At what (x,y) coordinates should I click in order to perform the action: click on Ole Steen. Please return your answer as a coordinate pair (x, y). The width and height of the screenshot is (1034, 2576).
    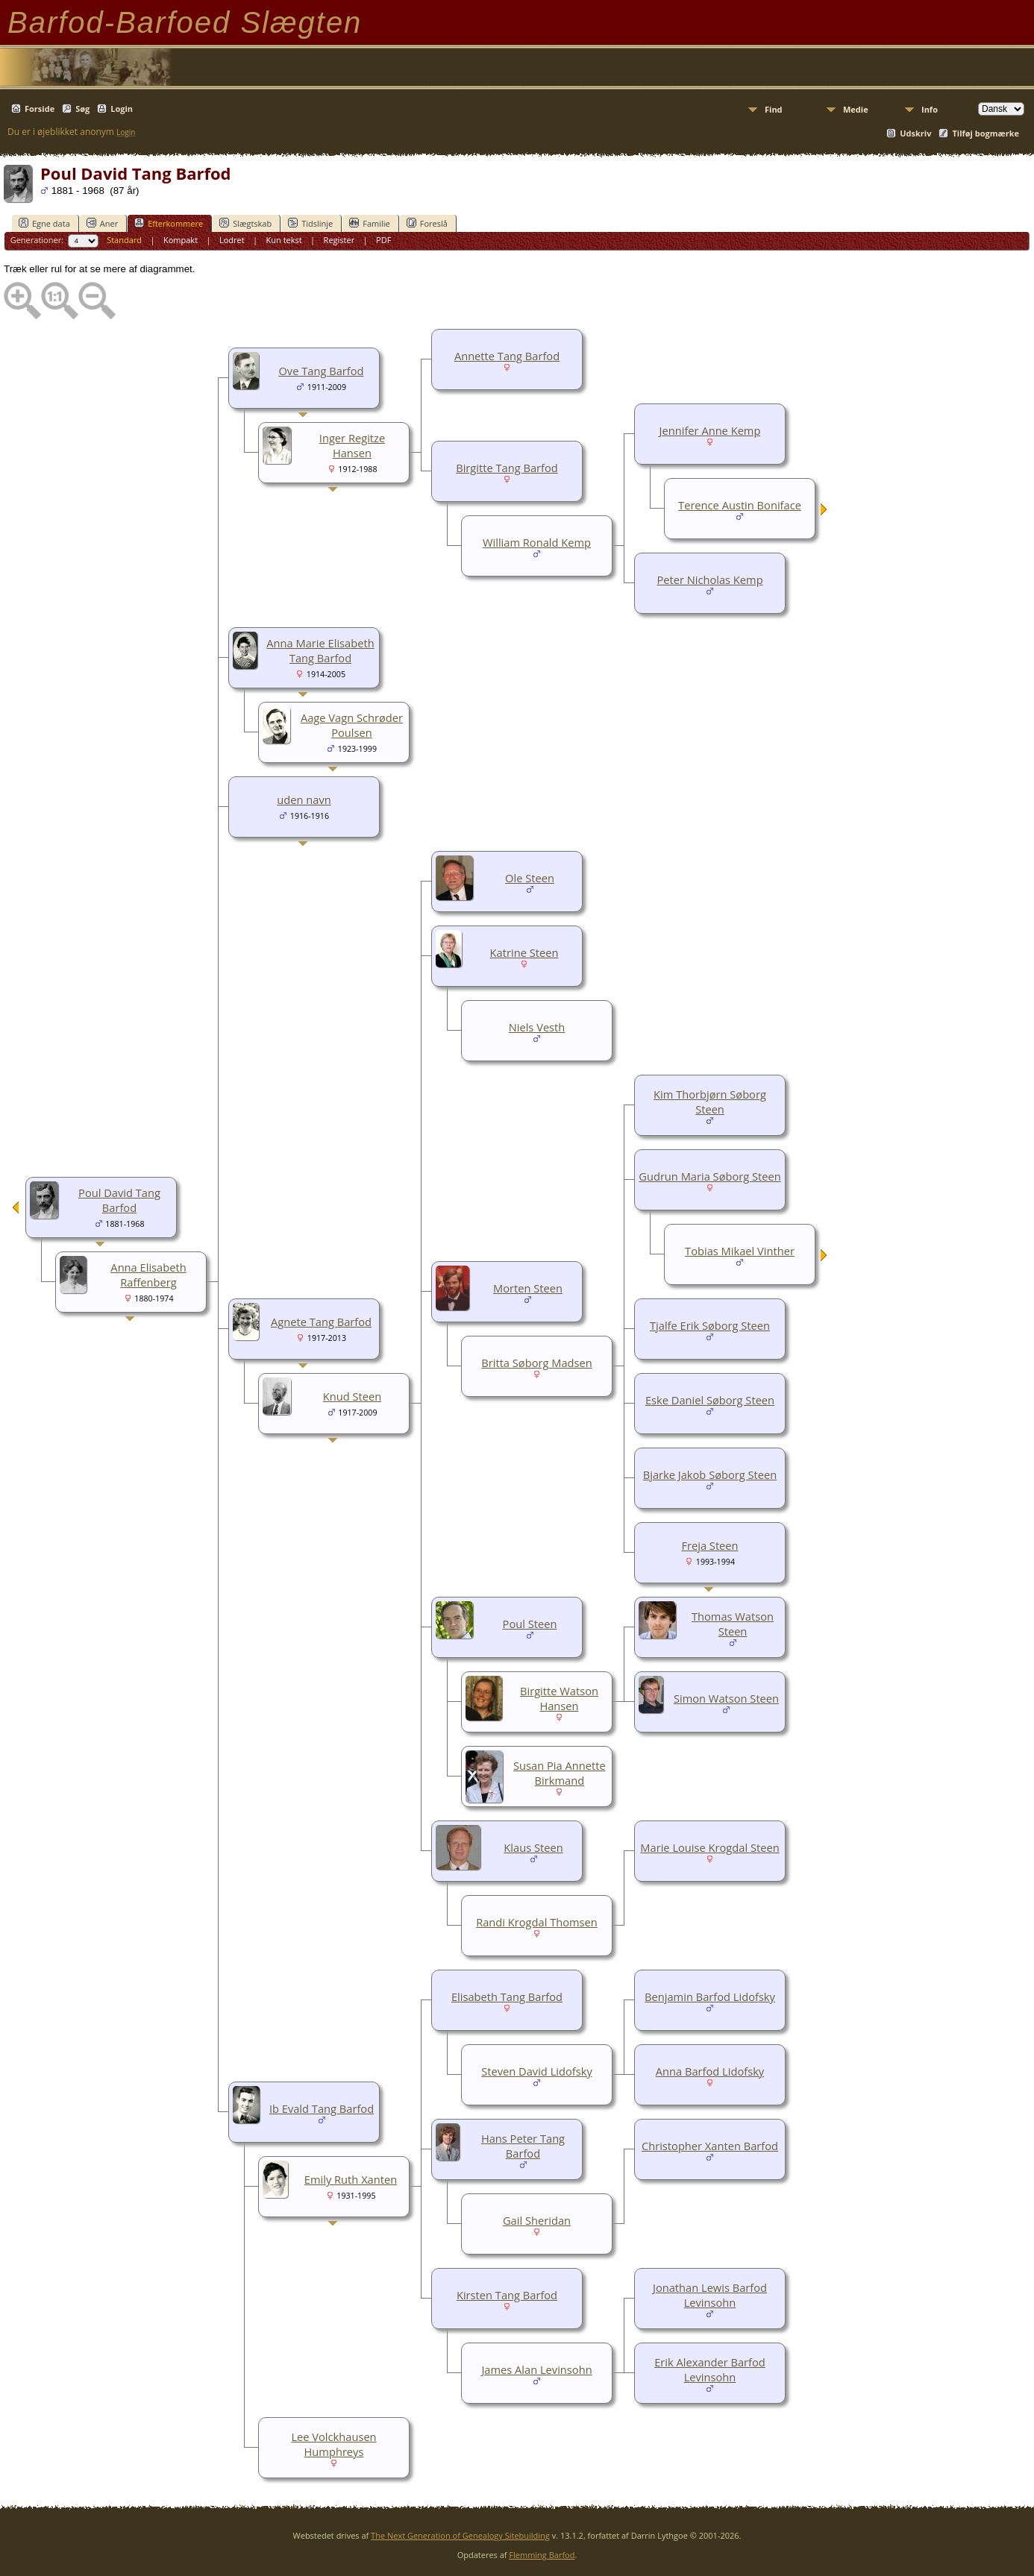
    Looking at the image, I should click on (529, 877).